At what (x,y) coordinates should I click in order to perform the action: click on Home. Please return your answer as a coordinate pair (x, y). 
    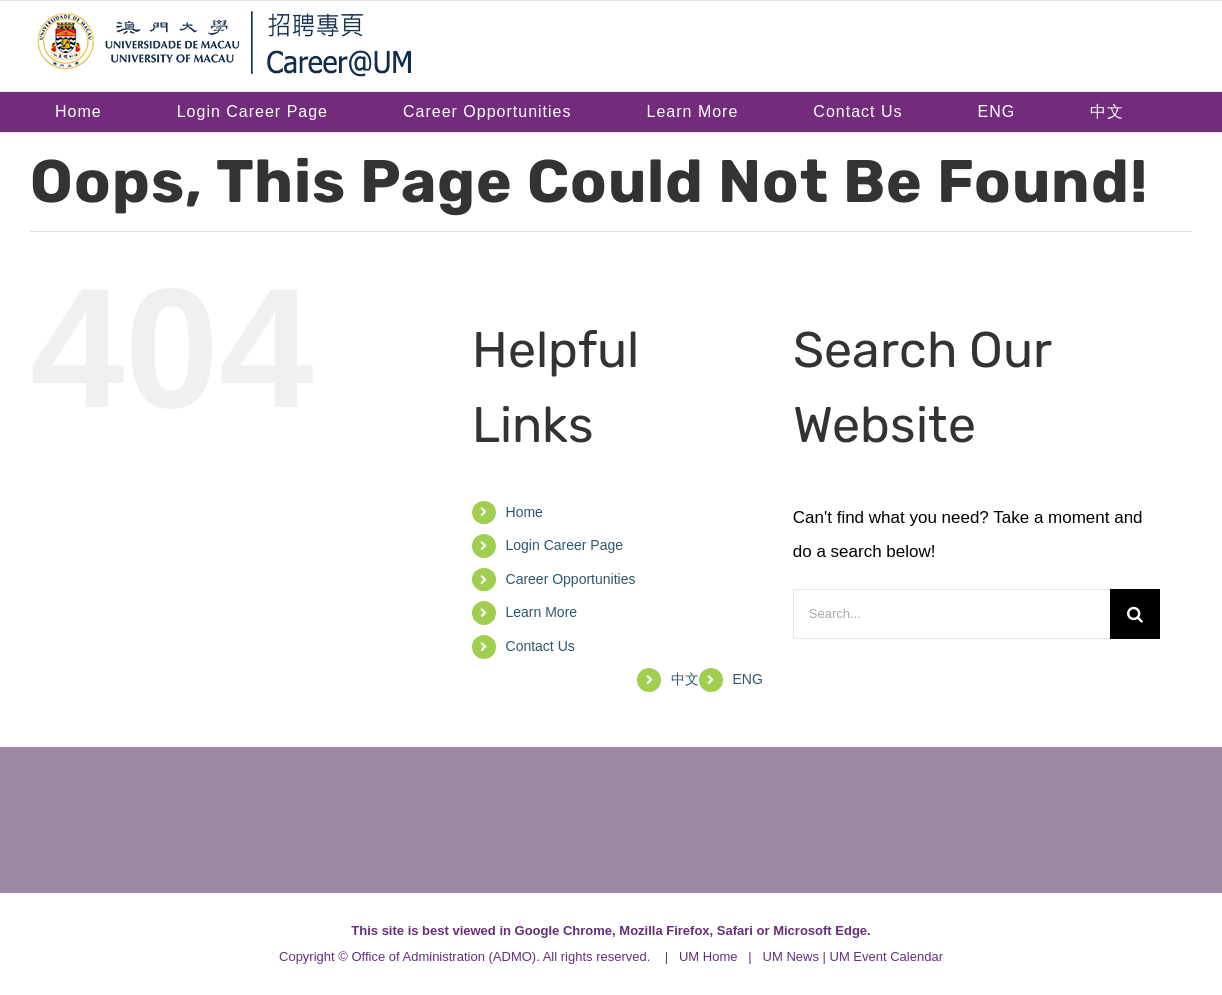
    Looking at the image, I should click on (524, 512).